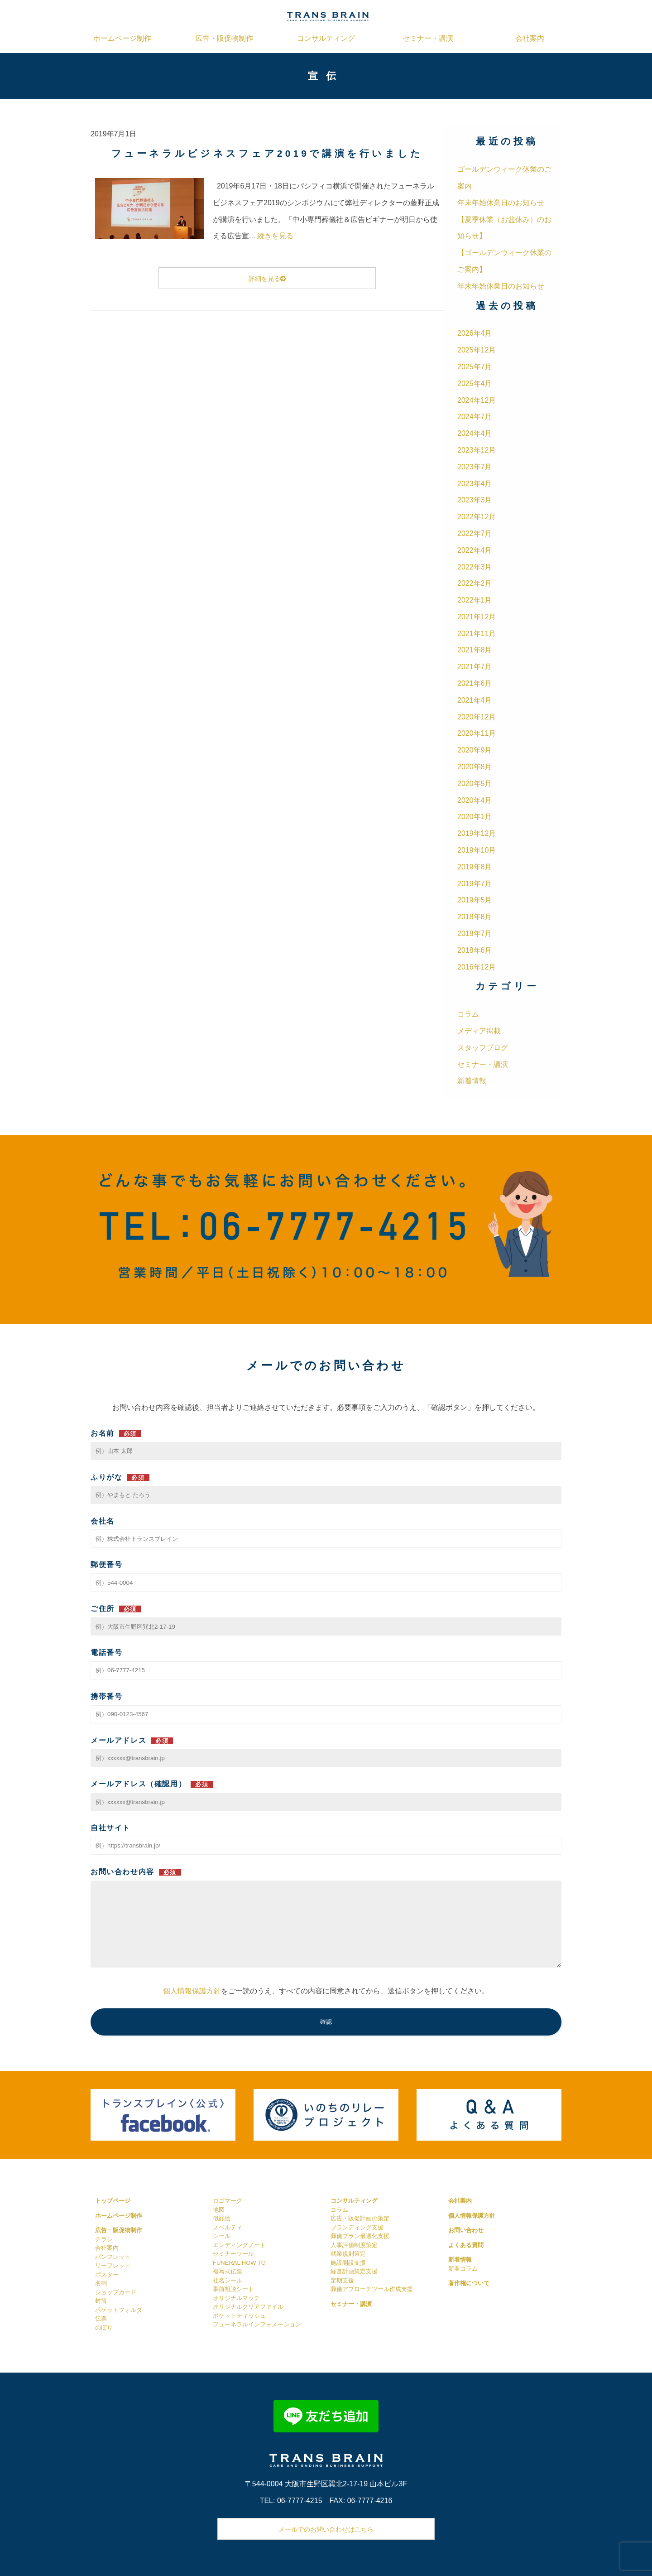 The height and width of the screenshot is (2576, 652). Describe the element at coordinates (474, 567) in the screenshot. I see `2022年3月` at that location.